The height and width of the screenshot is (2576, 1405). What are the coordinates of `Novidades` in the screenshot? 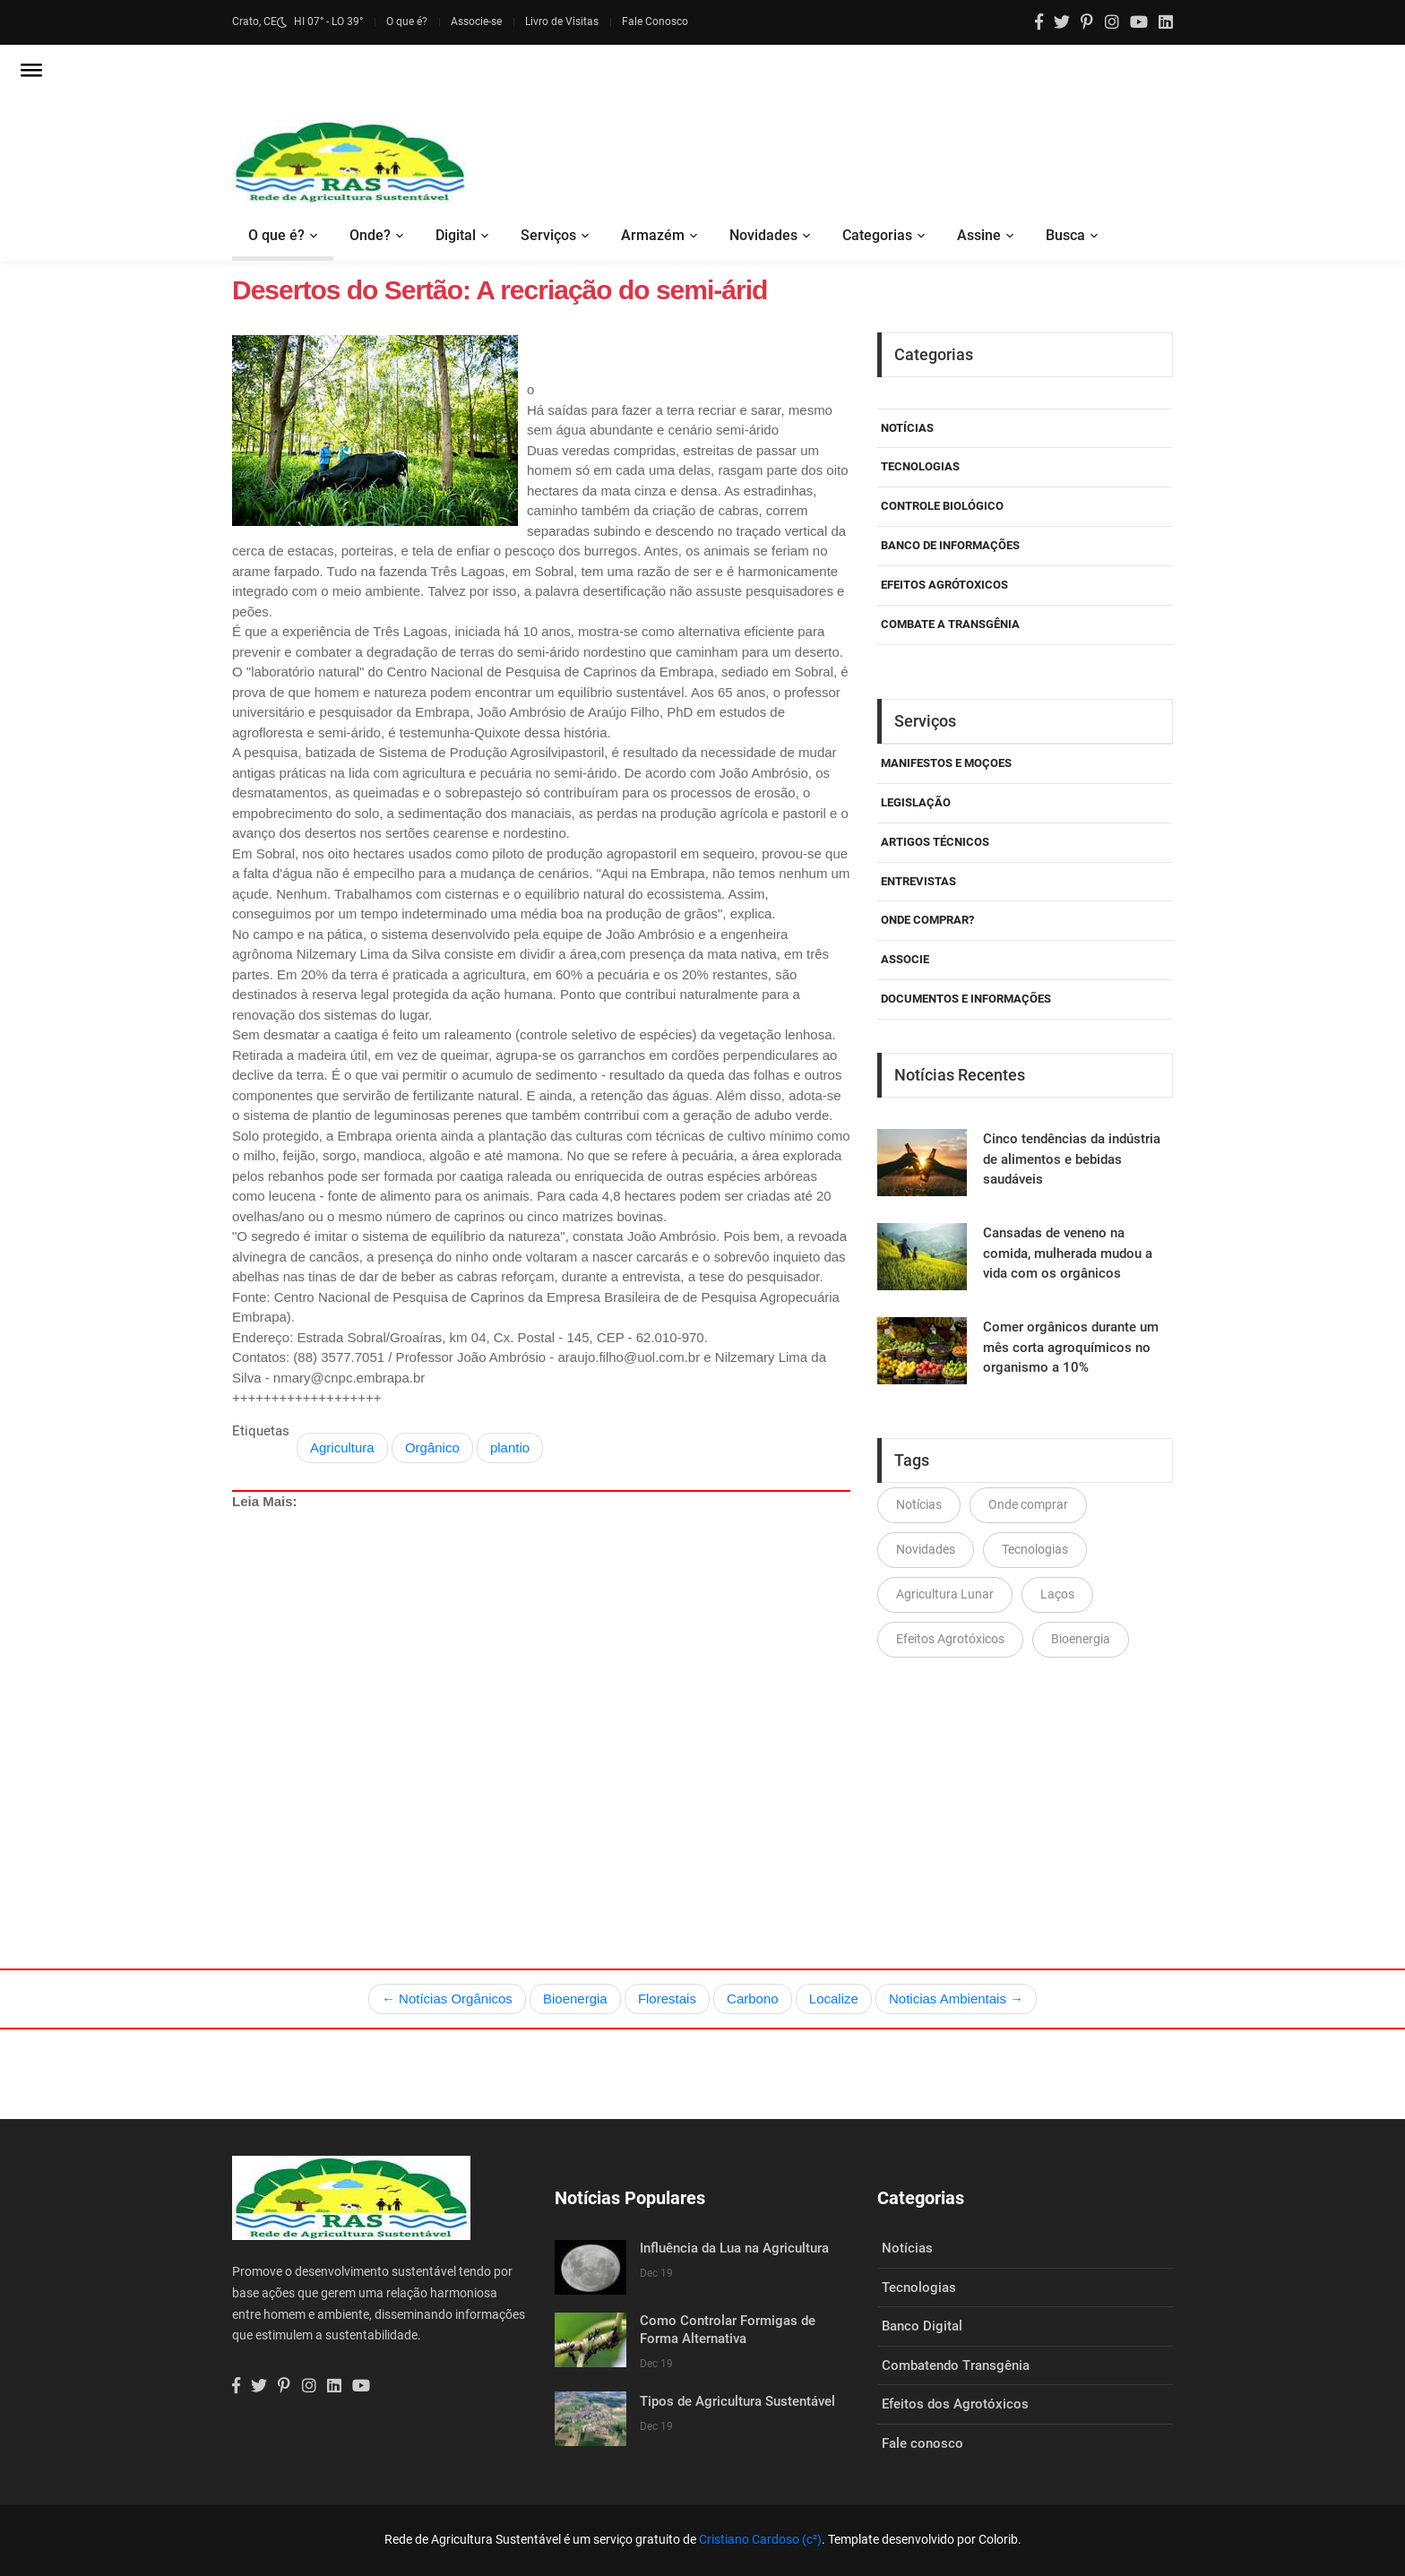 It's located at (763, 235).